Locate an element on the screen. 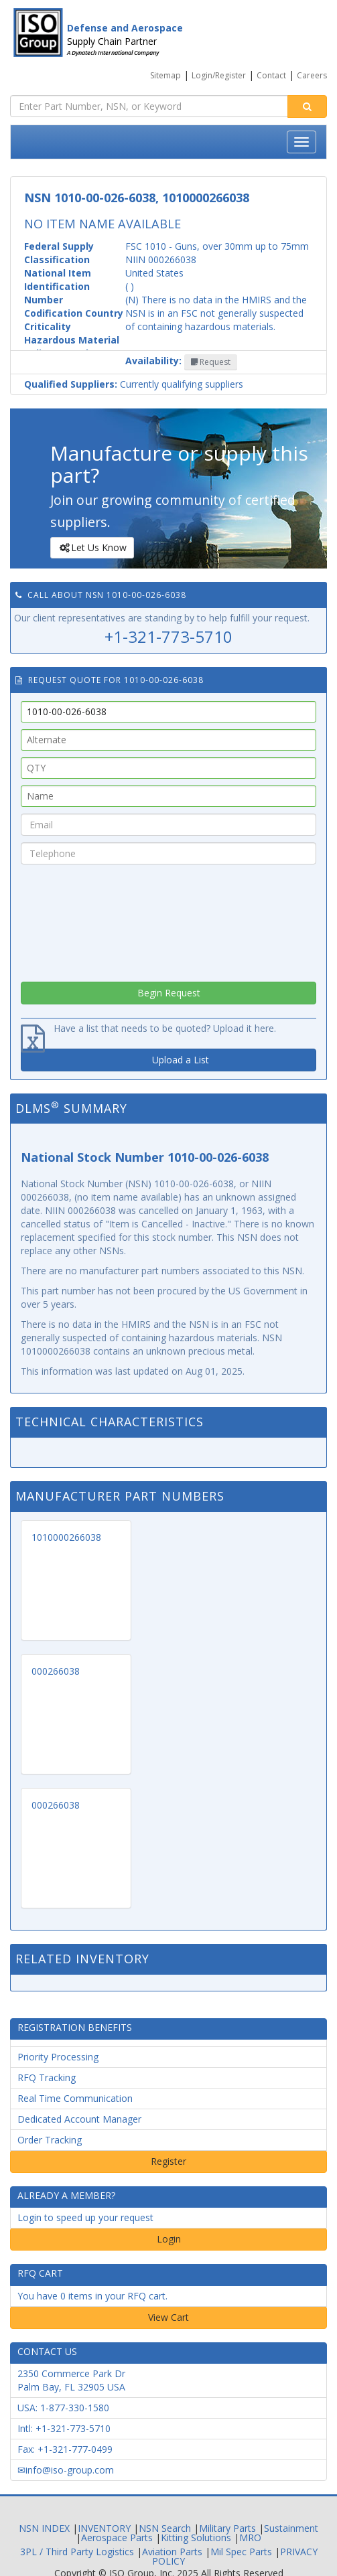 This screenshot has height=2576, width=337. 000266038 is located at coordinates (55, 1671).